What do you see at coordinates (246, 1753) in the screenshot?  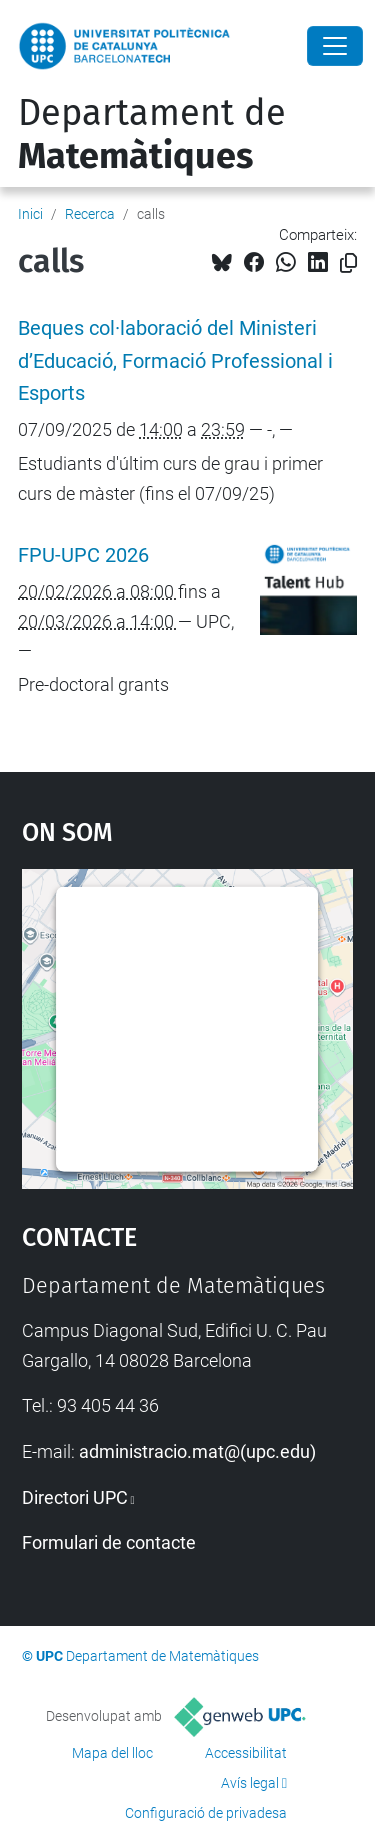 I see `Accessibilitat` at bounding box center [246, 1753].